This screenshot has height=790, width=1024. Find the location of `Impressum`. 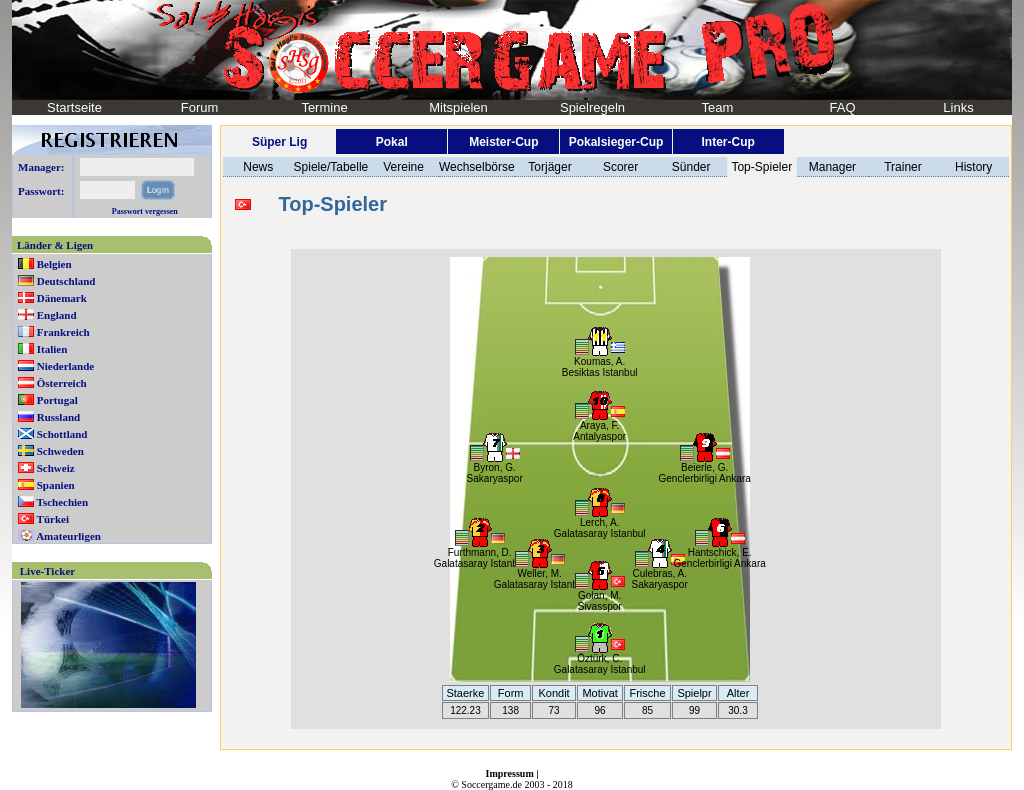

Impressum is located at coordinates (510, 773).